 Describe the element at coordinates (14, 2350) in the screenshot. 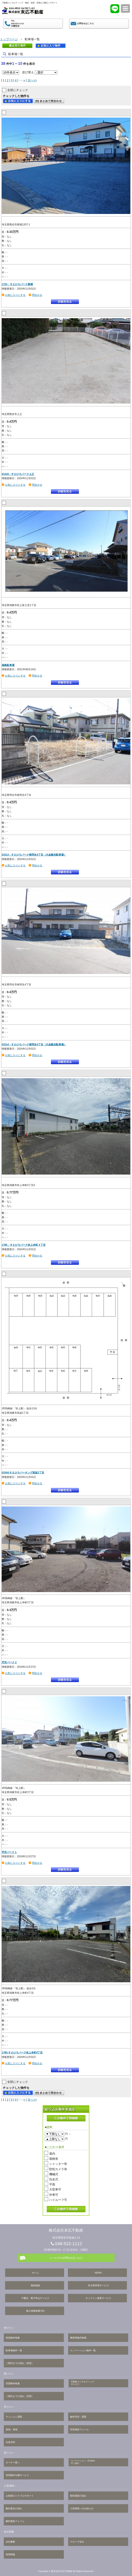

I see `駐車場物件一覧` at that location.